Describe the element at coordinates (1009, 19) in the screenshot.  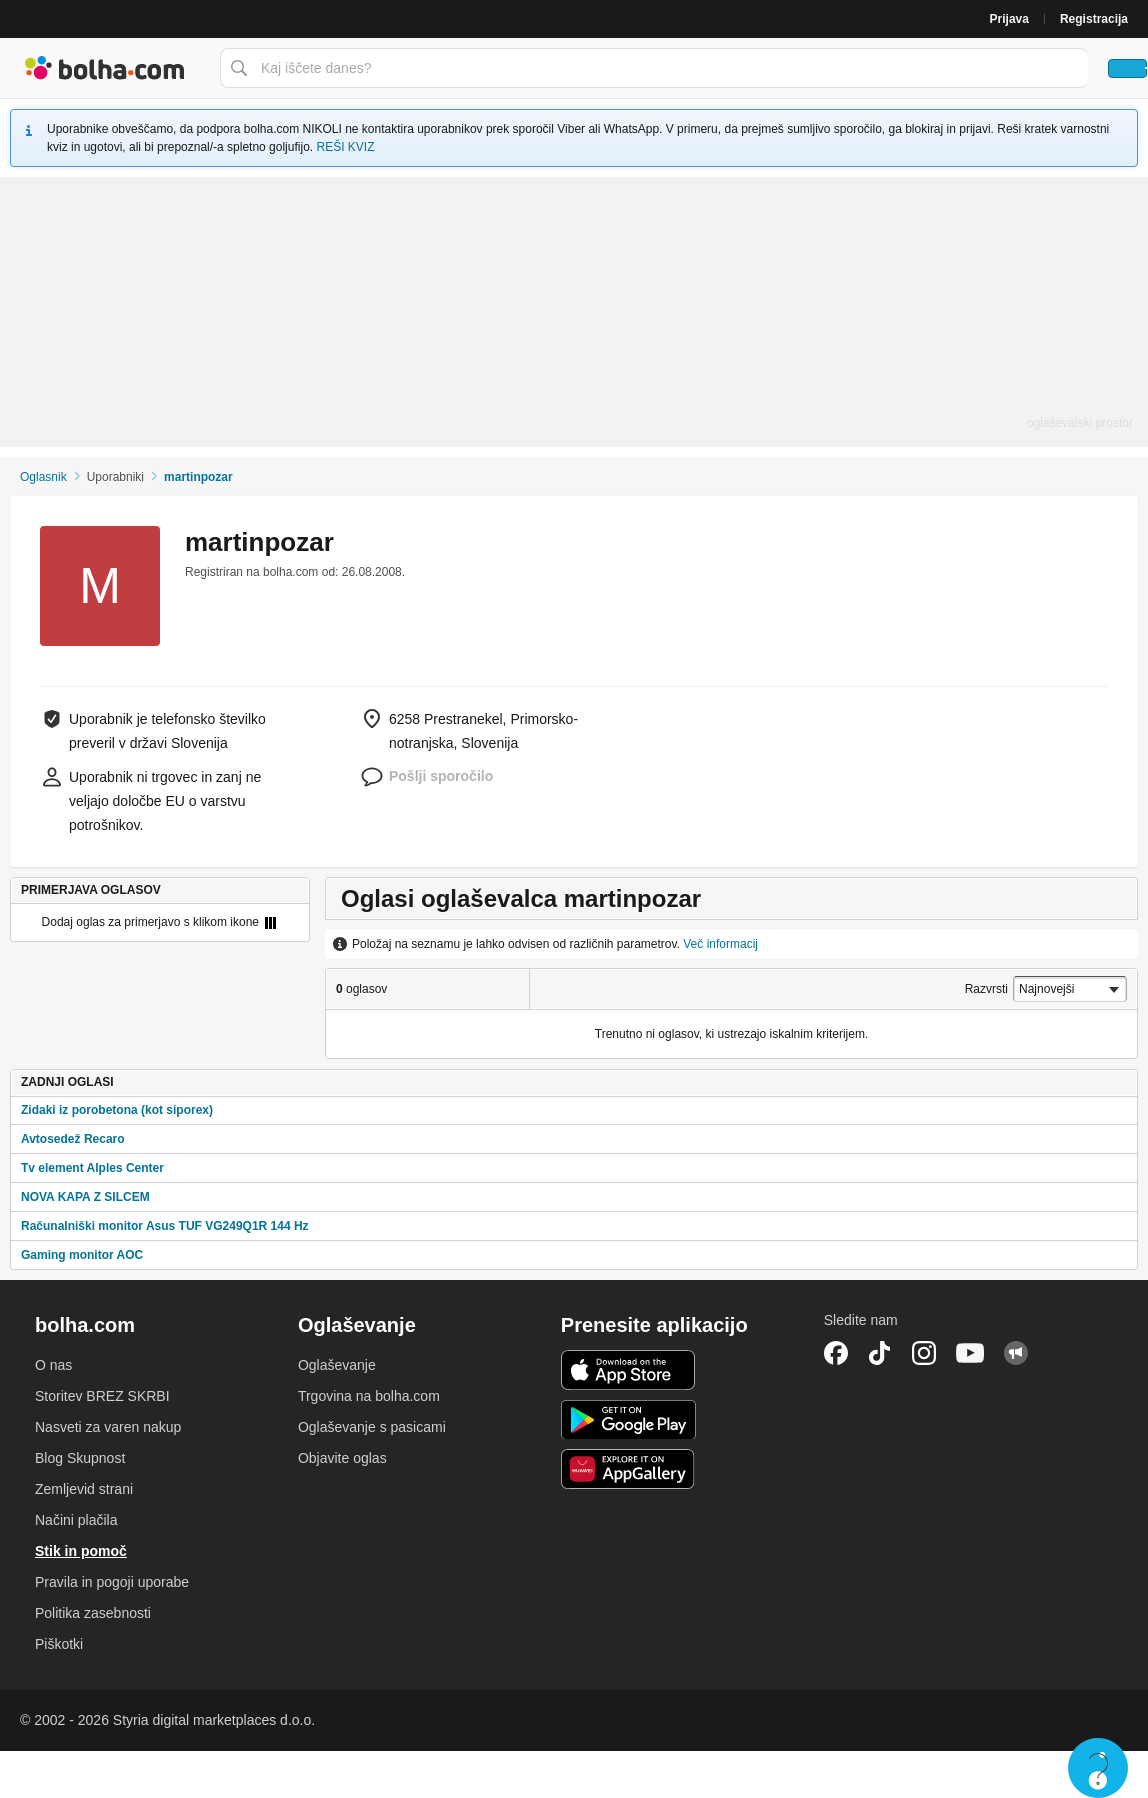
I see `Prijava` at that location.